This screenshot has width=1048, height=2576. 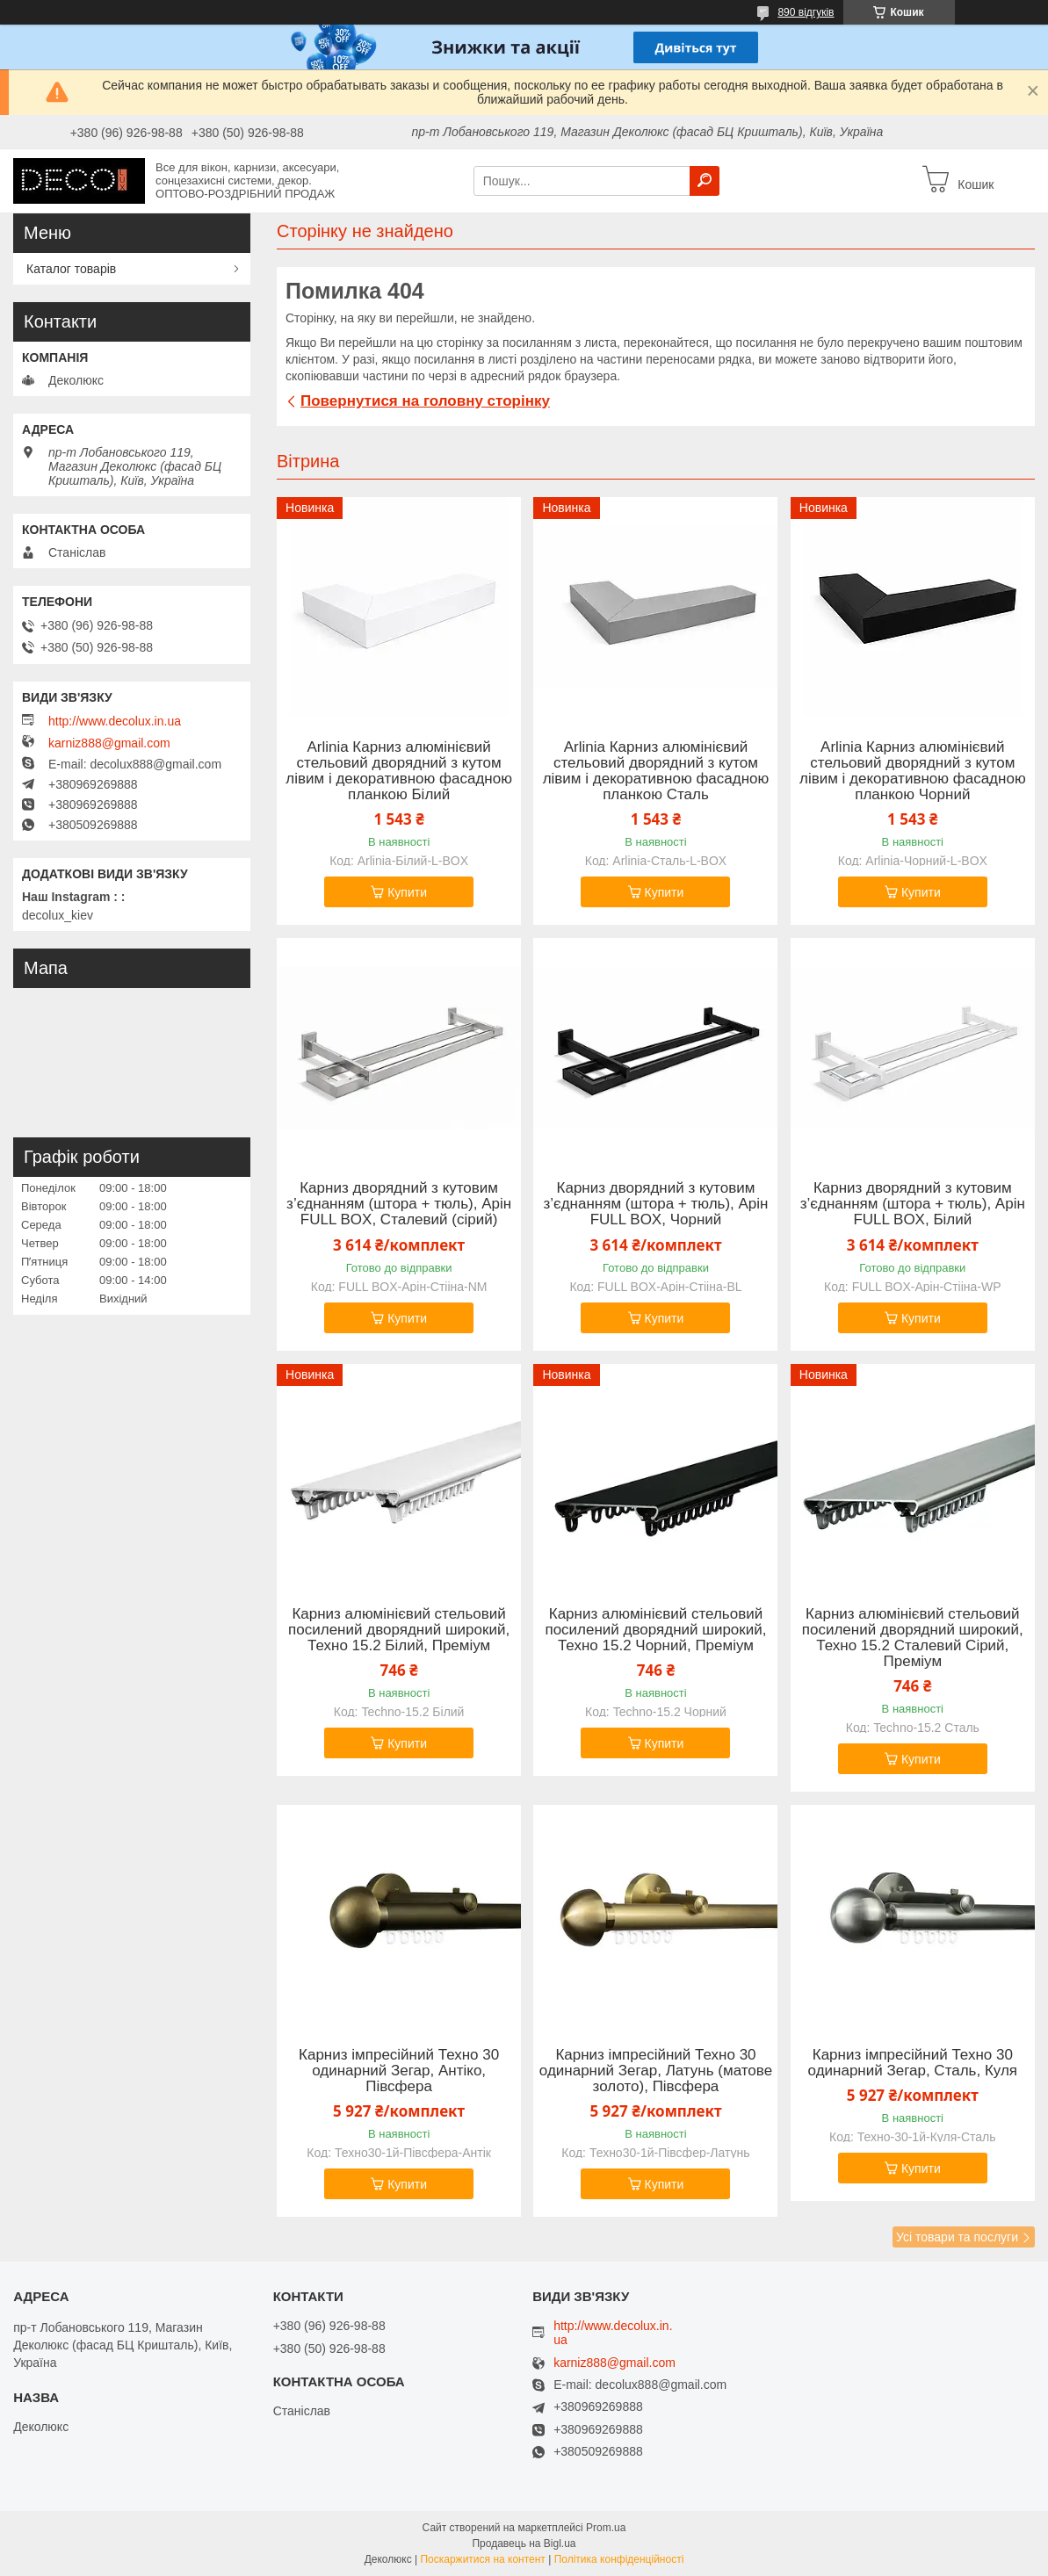 What do you see at coordinates (805, 12) in the screenshot?
I see `890 відгуків` at bounding box center [805, 12].